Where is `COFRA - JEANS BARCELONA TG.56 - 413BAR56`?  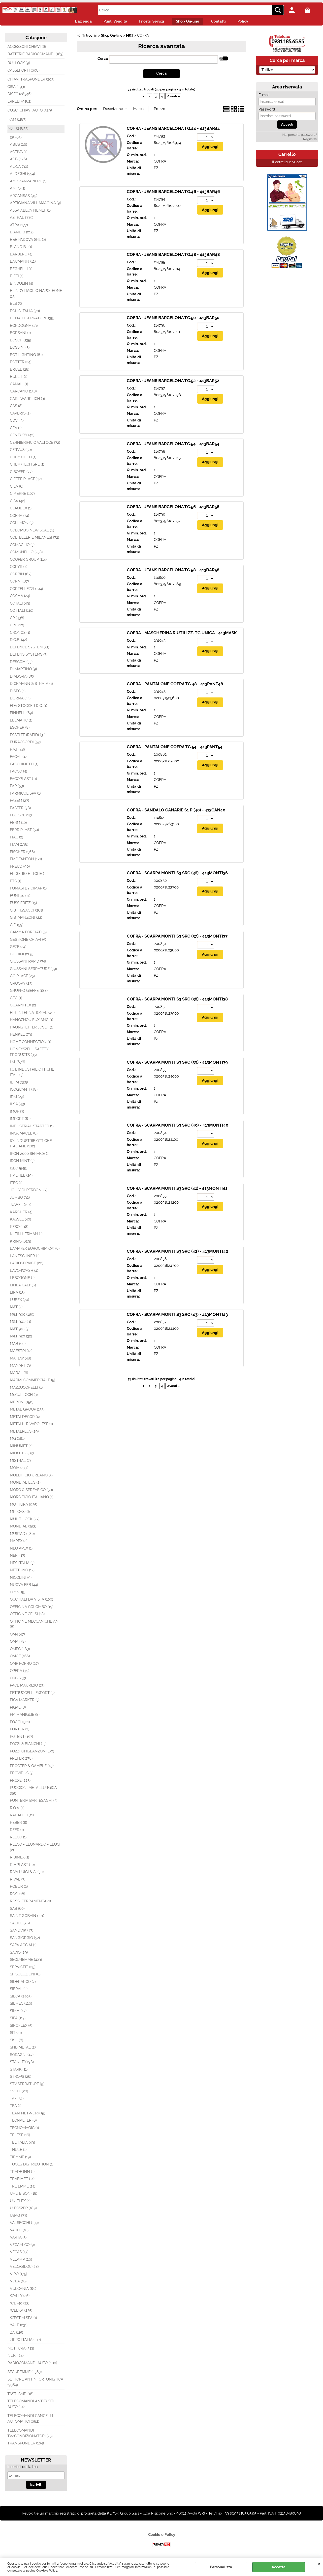
COFRA - JEANS BARCELONA TG.56 - 413BAR56 is located at coordinates (173, 508).